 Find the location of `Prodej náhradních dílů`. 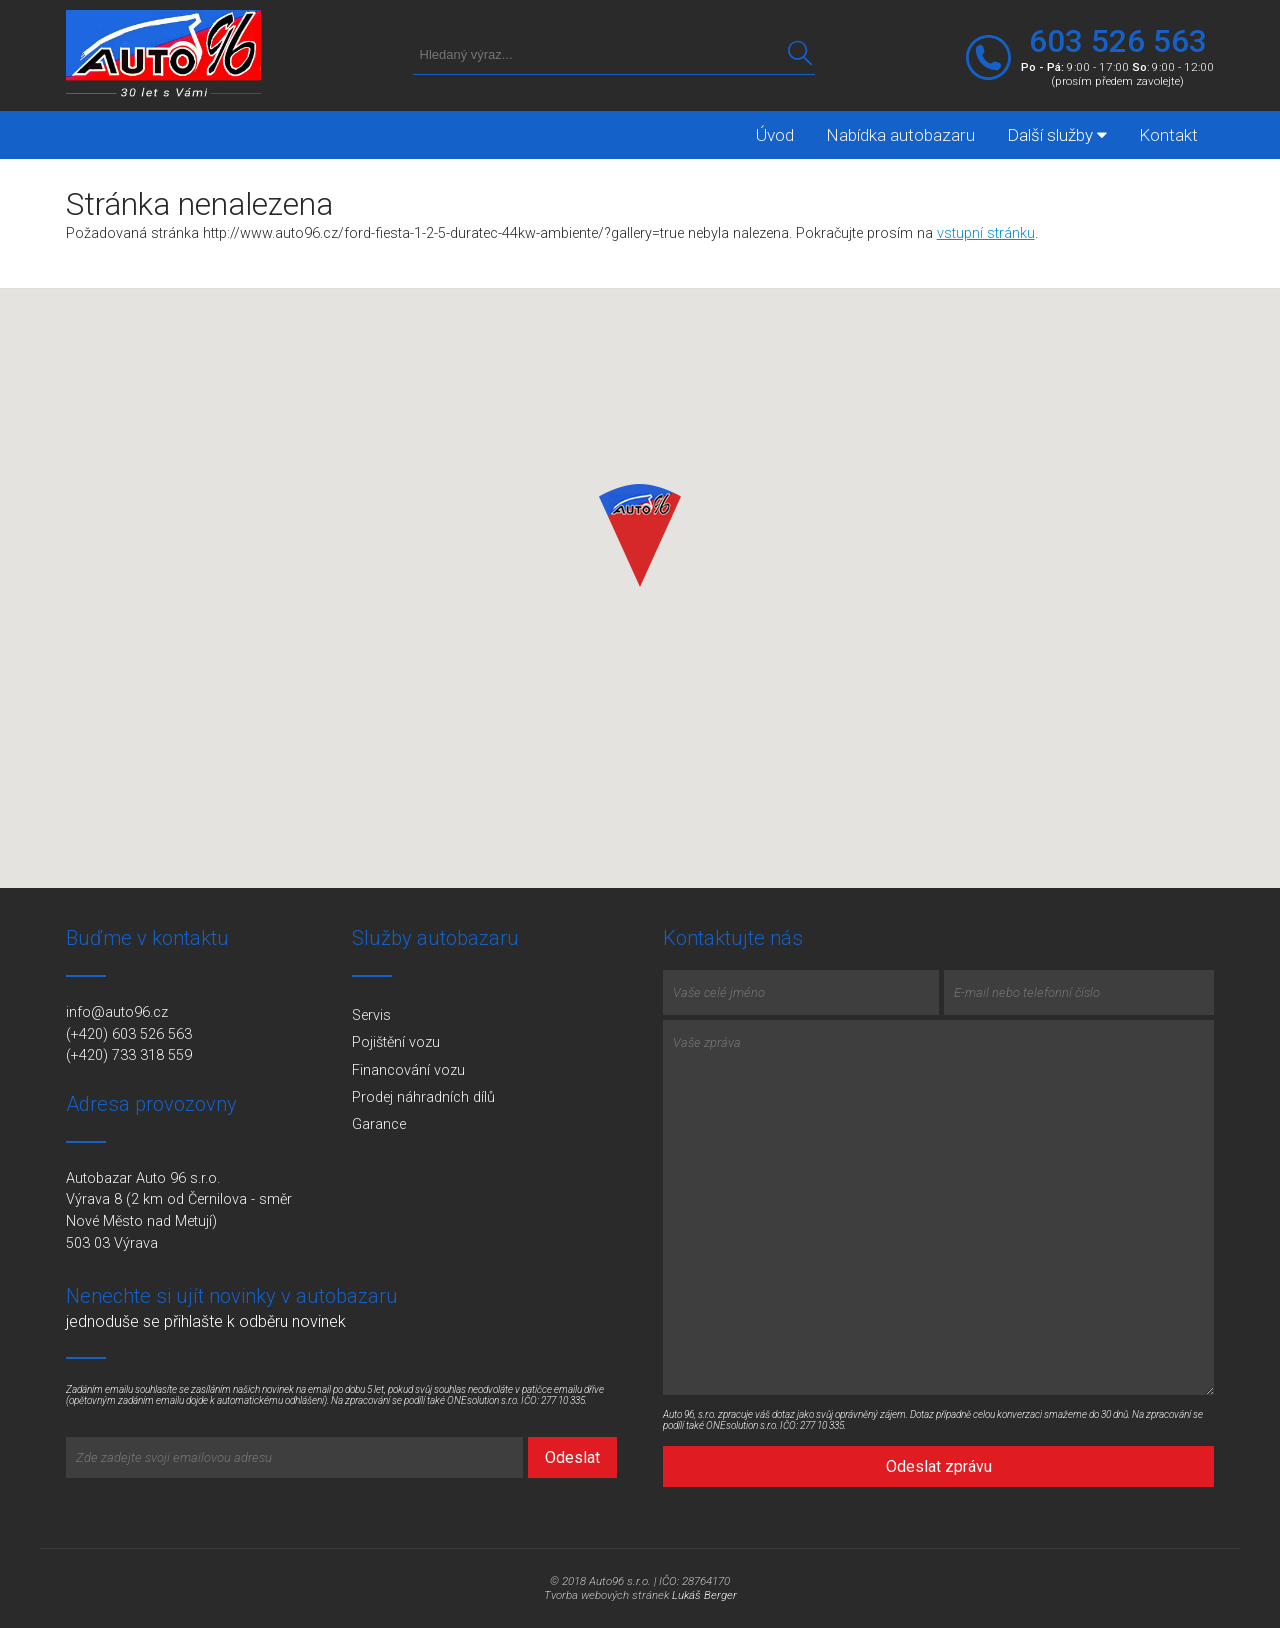

Prodej náhradních dílů is located at coordinates (423, 1097).